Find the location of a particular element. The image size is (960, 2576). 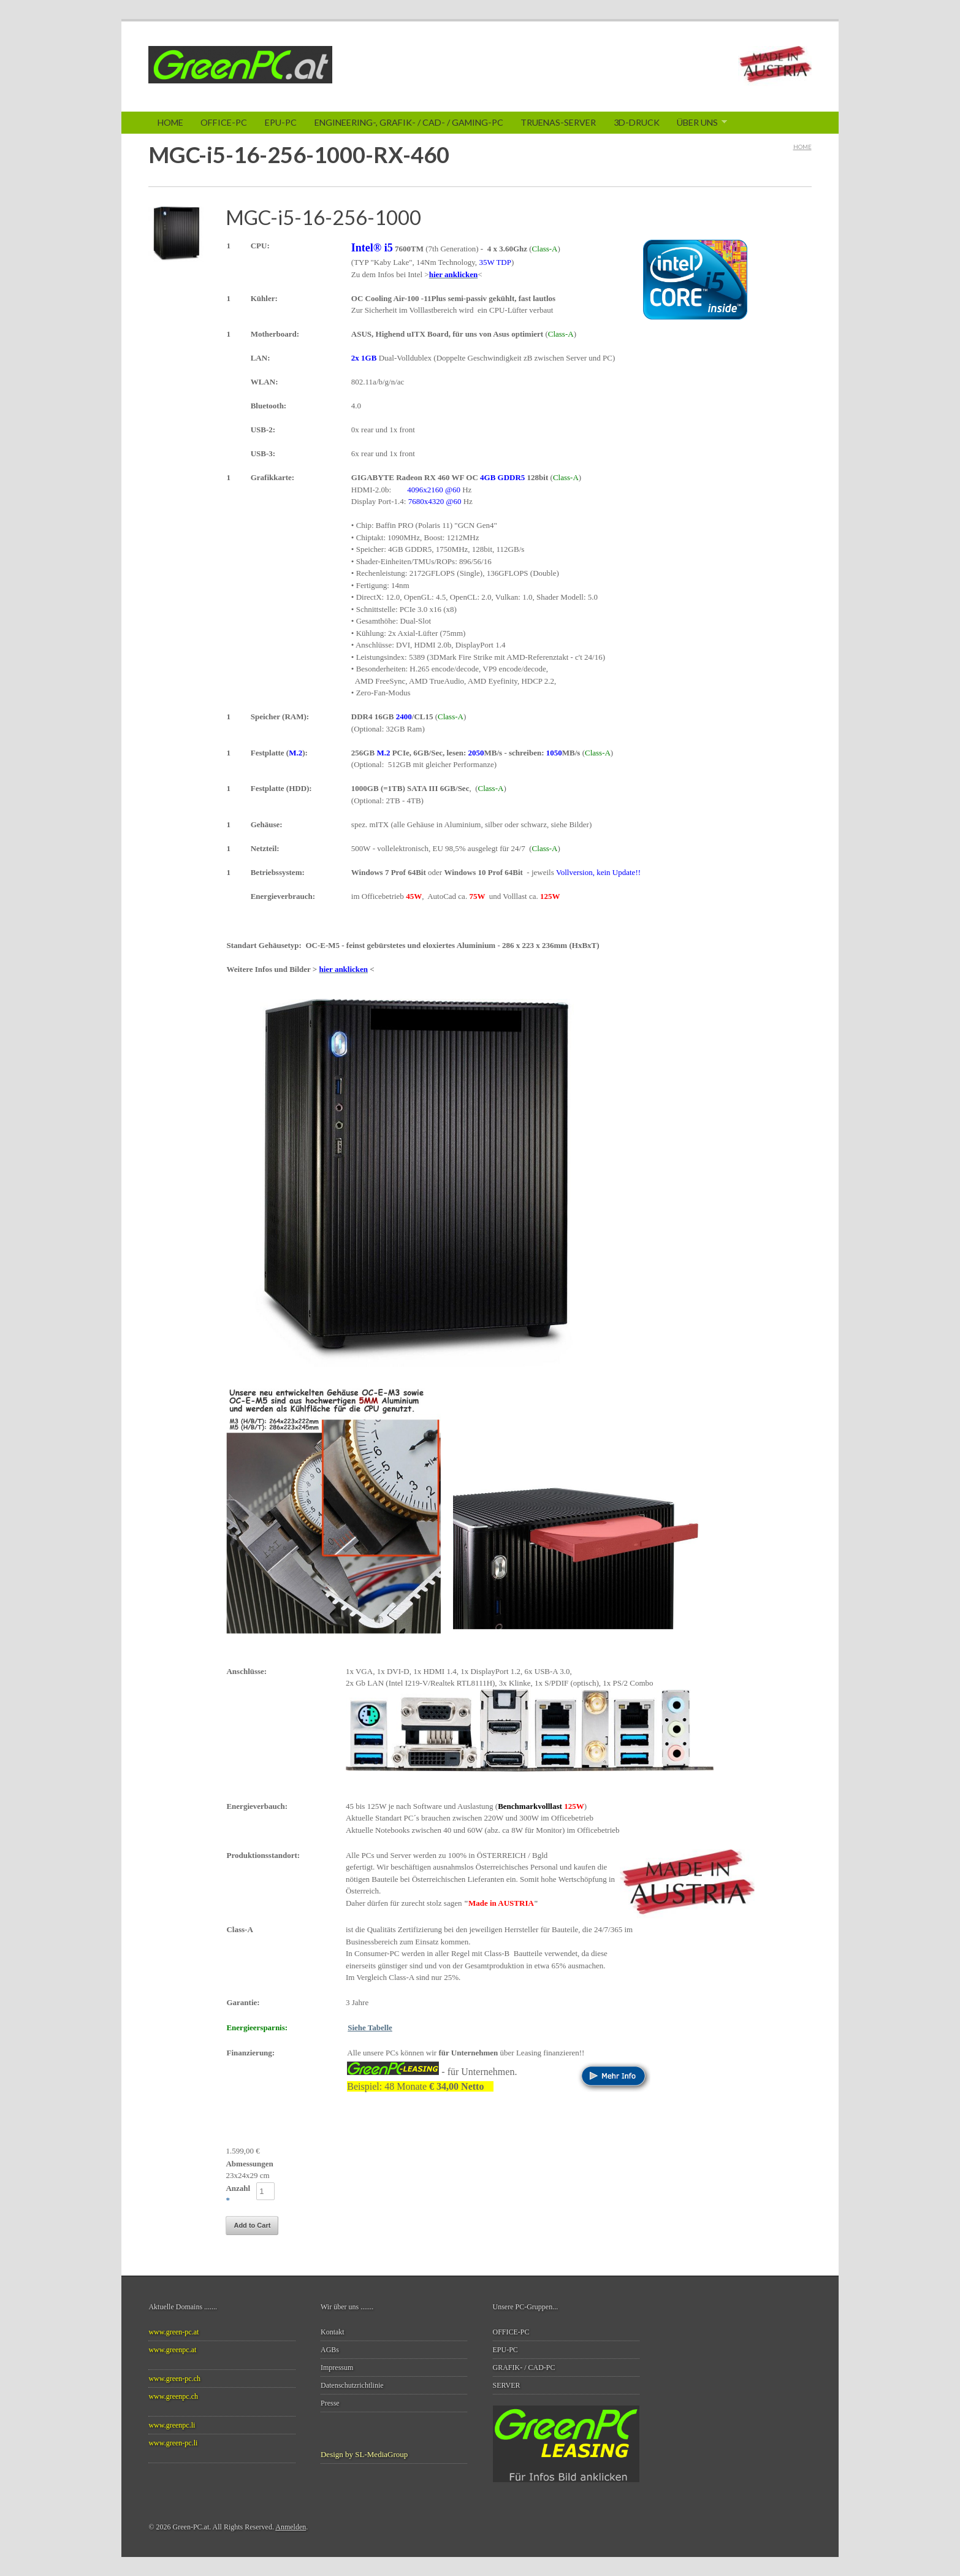

Office-PC is located at coordinates (223, 122).